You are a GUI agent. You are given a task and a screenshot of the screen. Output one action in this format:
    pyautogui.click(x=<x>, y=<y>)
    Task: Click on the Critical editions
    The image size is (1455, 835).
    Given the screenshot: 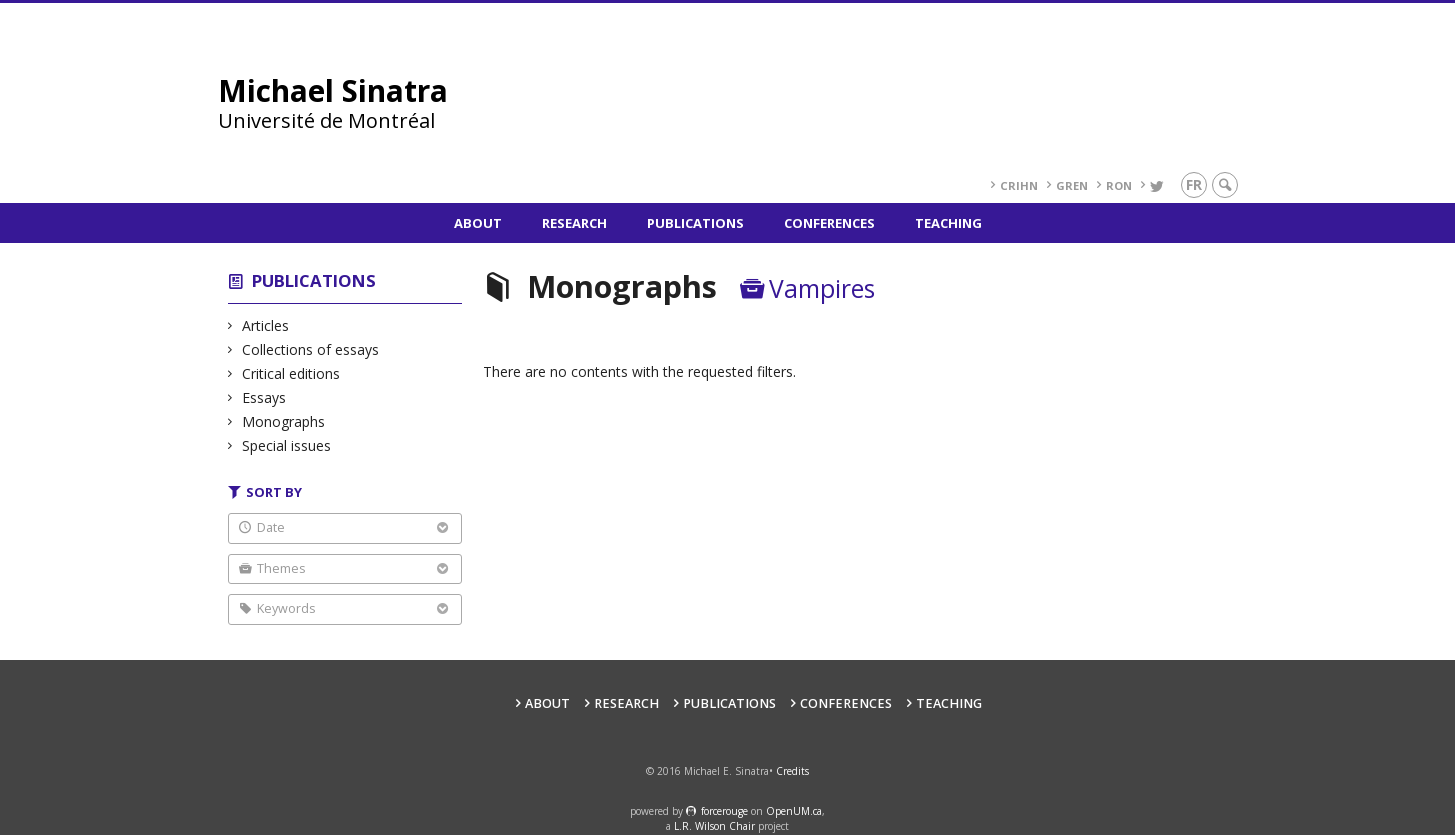 What is the action you would take?
    pyautogui.click(x=291, y=373)
    